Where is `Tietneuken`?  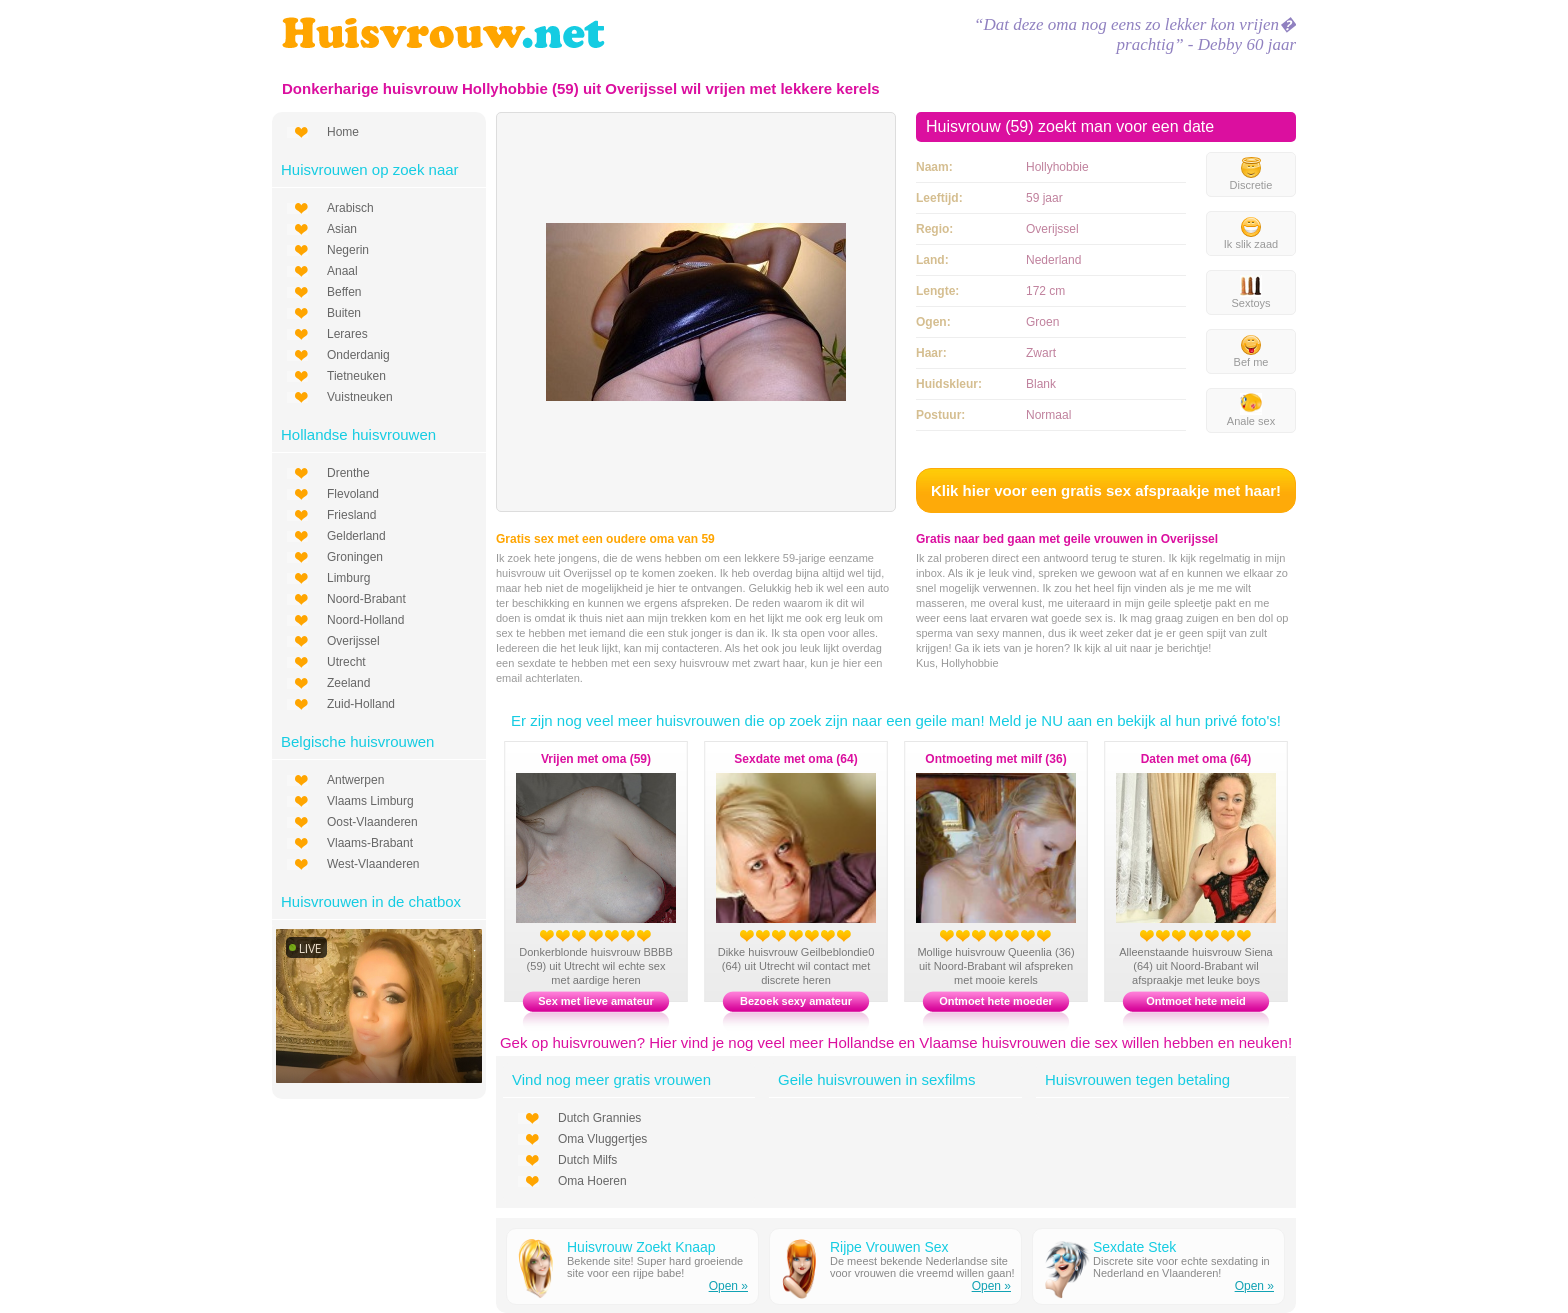
Tietneuken is located at coordinates (356, 376).